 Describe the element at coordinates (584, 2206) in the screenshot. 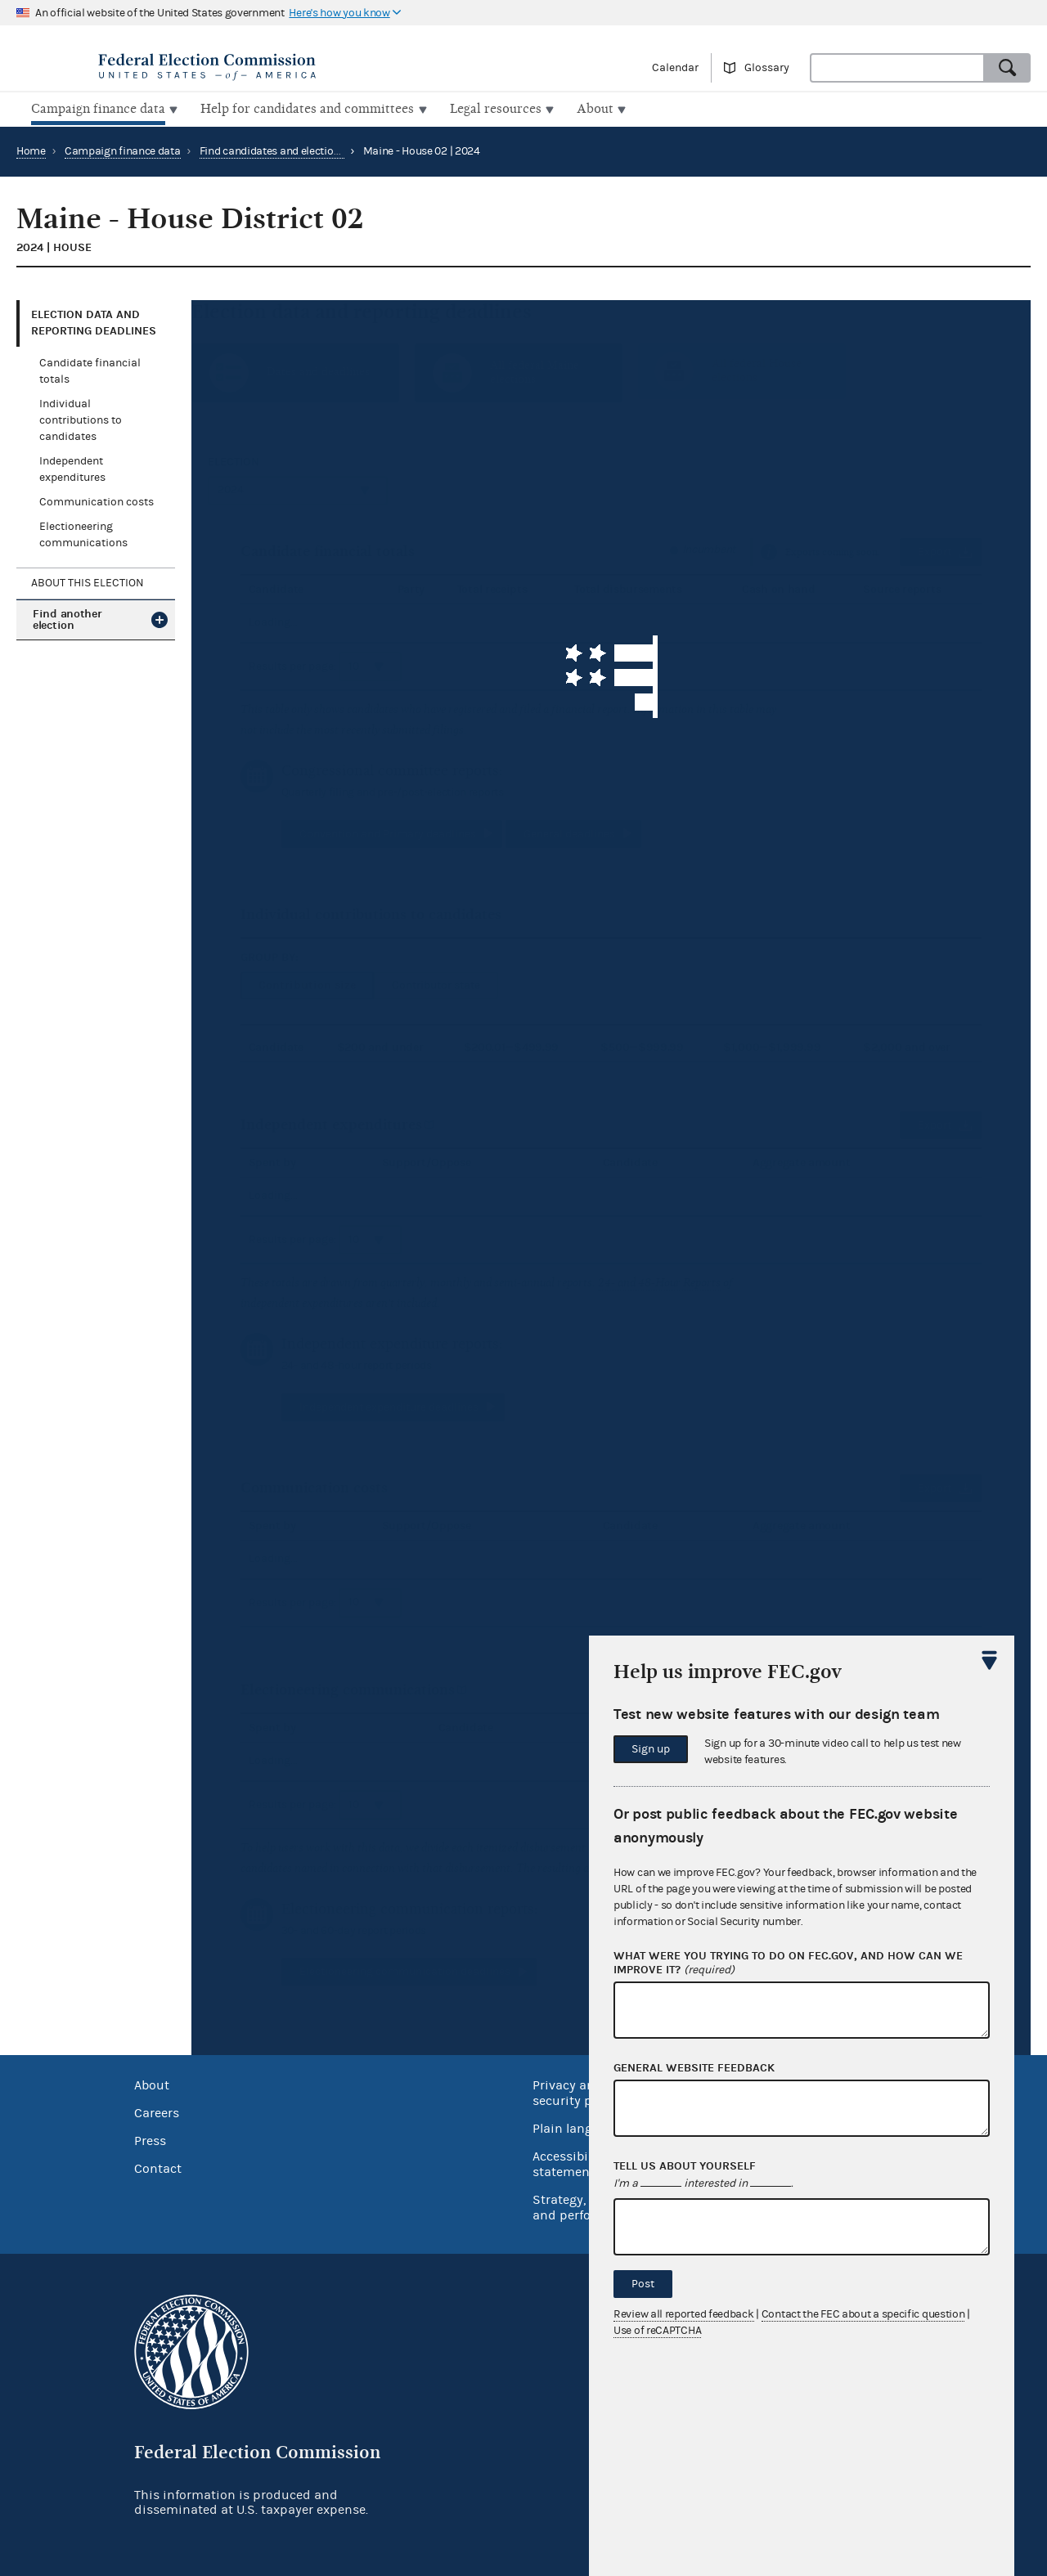

I see `Strategy, budget and performance` at that location.